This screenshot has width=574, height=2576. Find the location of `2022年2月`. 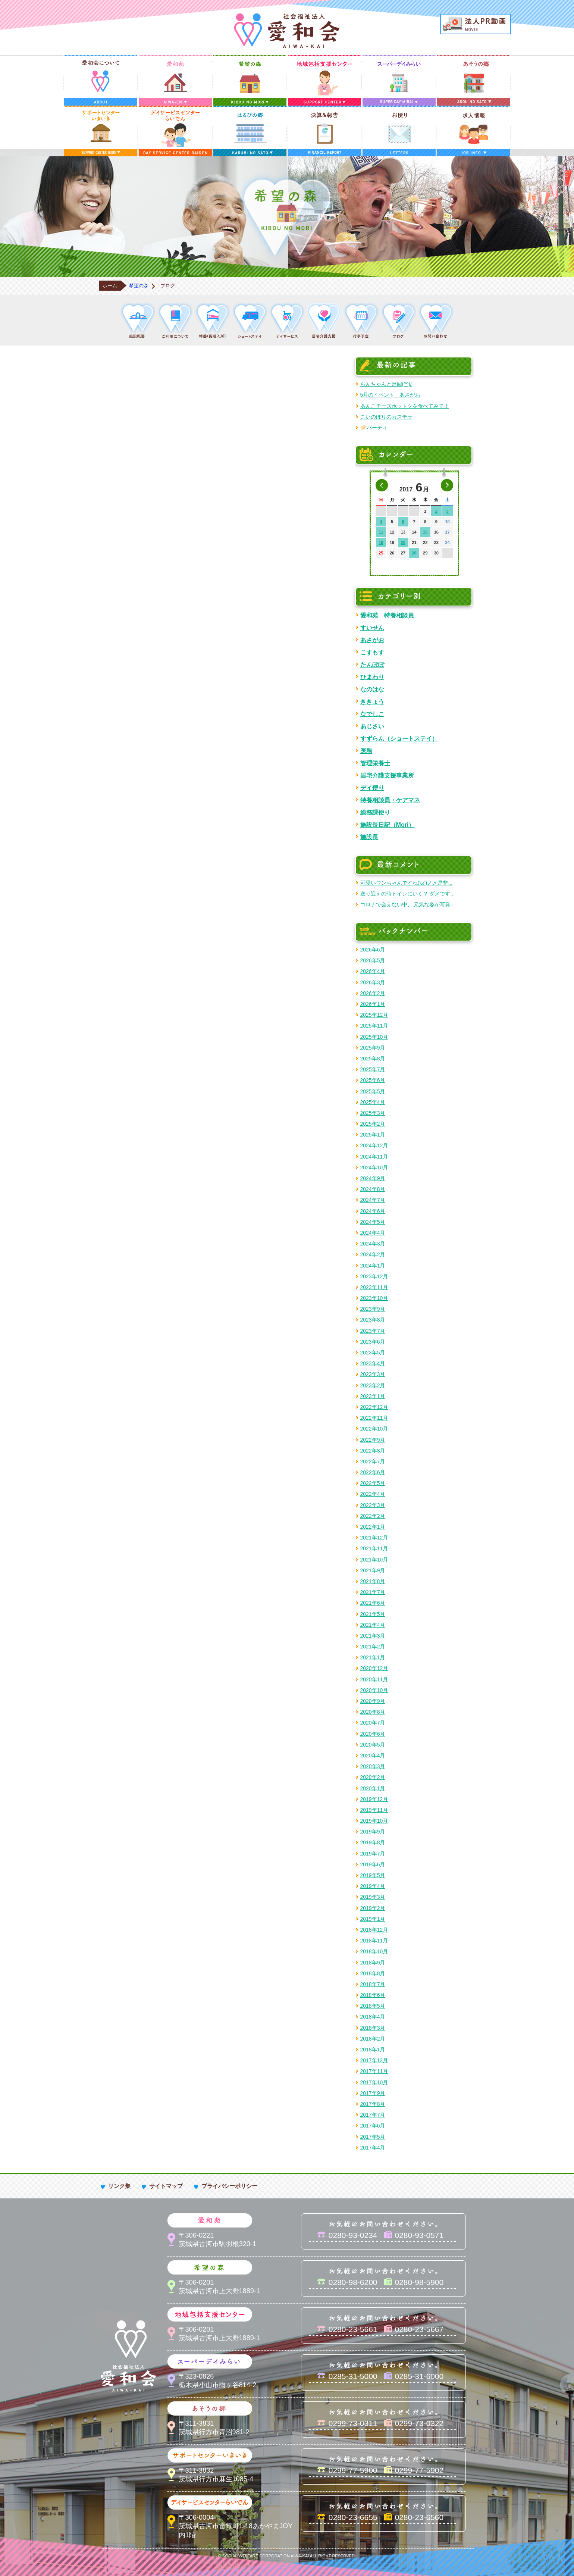

2022年2月 is located at coordinates (372, 1516).